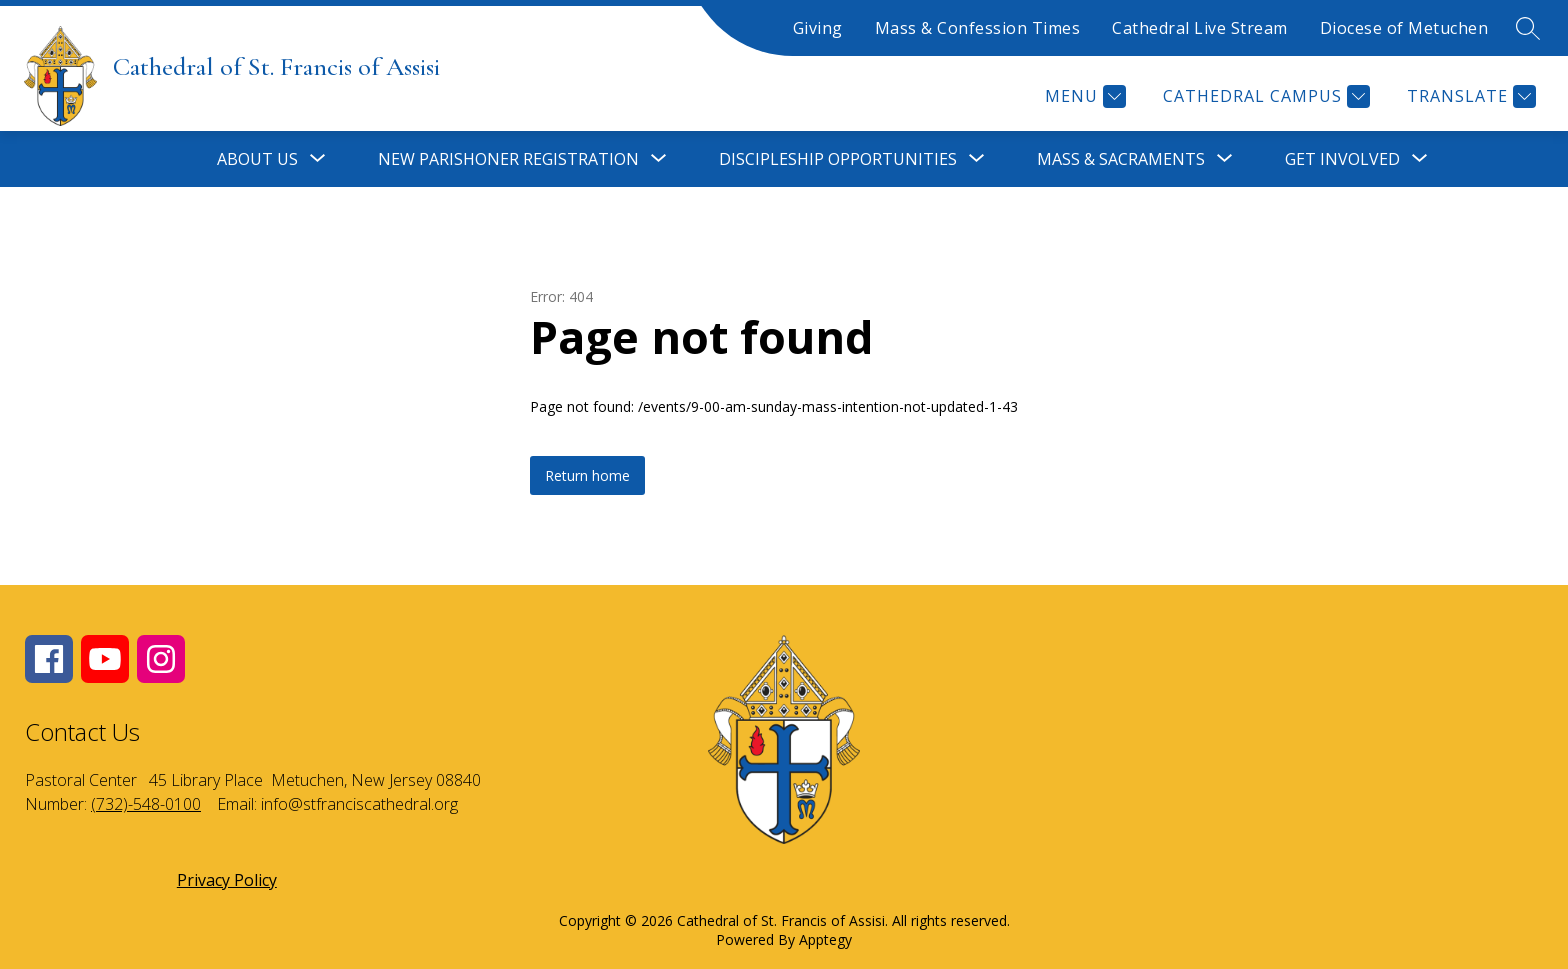  Describe the element at coordinates (818, 28) in the screenshot. I see `Giving` at that location.